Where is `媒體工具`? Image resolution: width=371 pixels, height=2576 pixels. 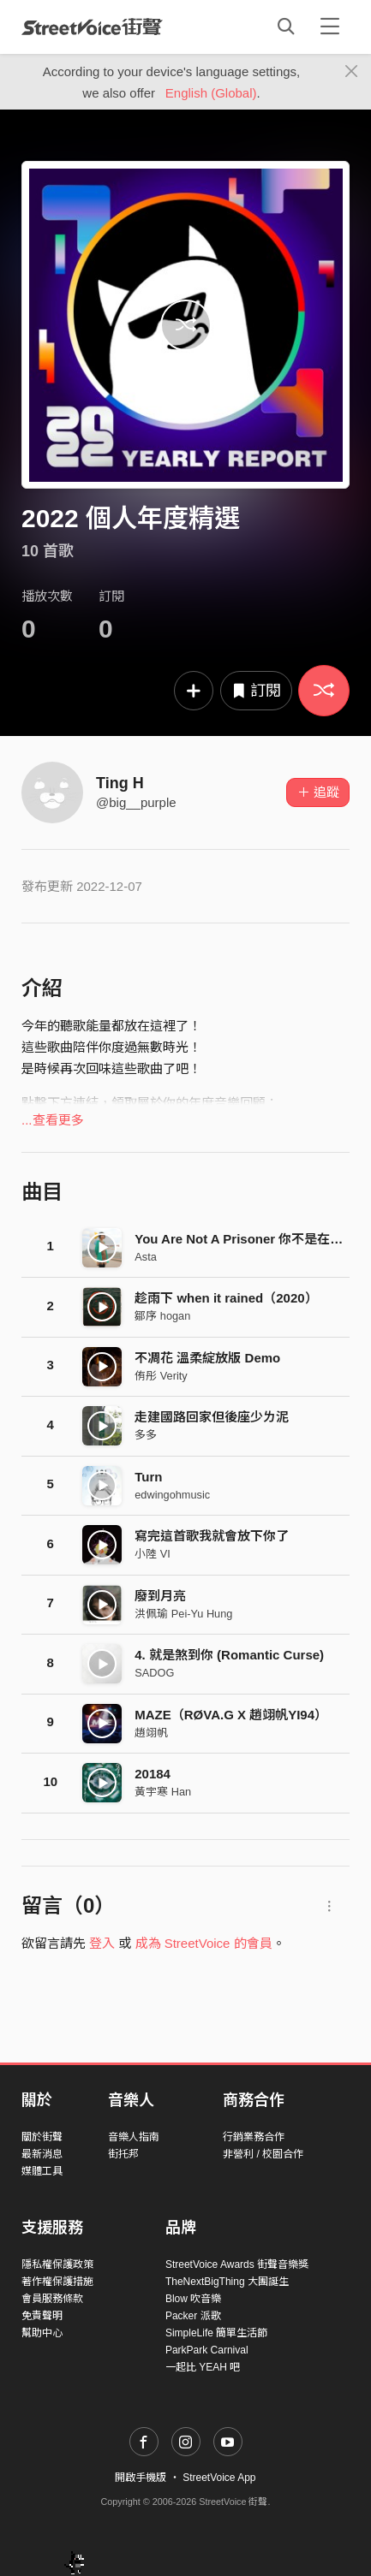
媒體工具 is located at coordinates (42, 2171).